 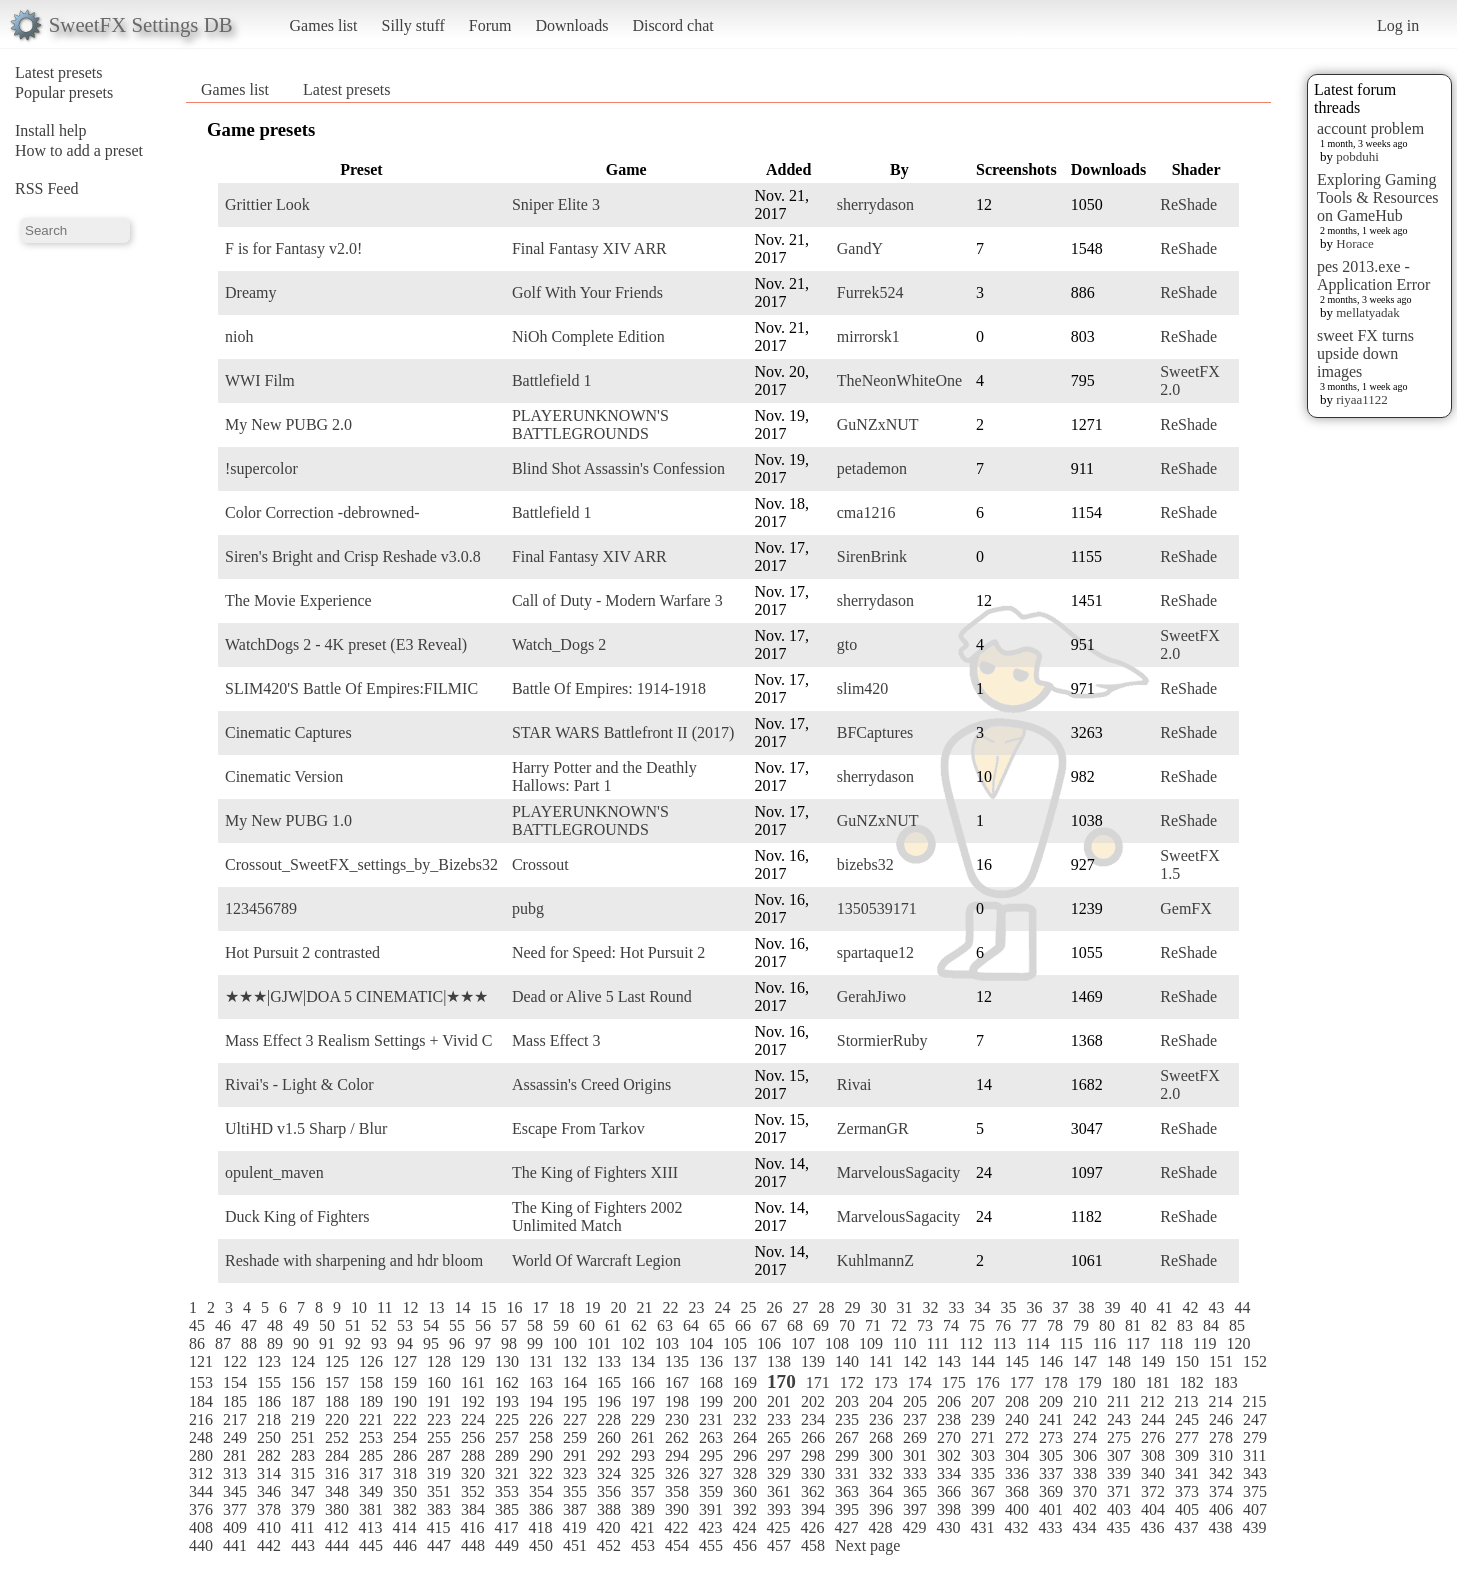 I want to click on UltiHD v1.5 Sharp / Blur, so click(x=306, y=1128).